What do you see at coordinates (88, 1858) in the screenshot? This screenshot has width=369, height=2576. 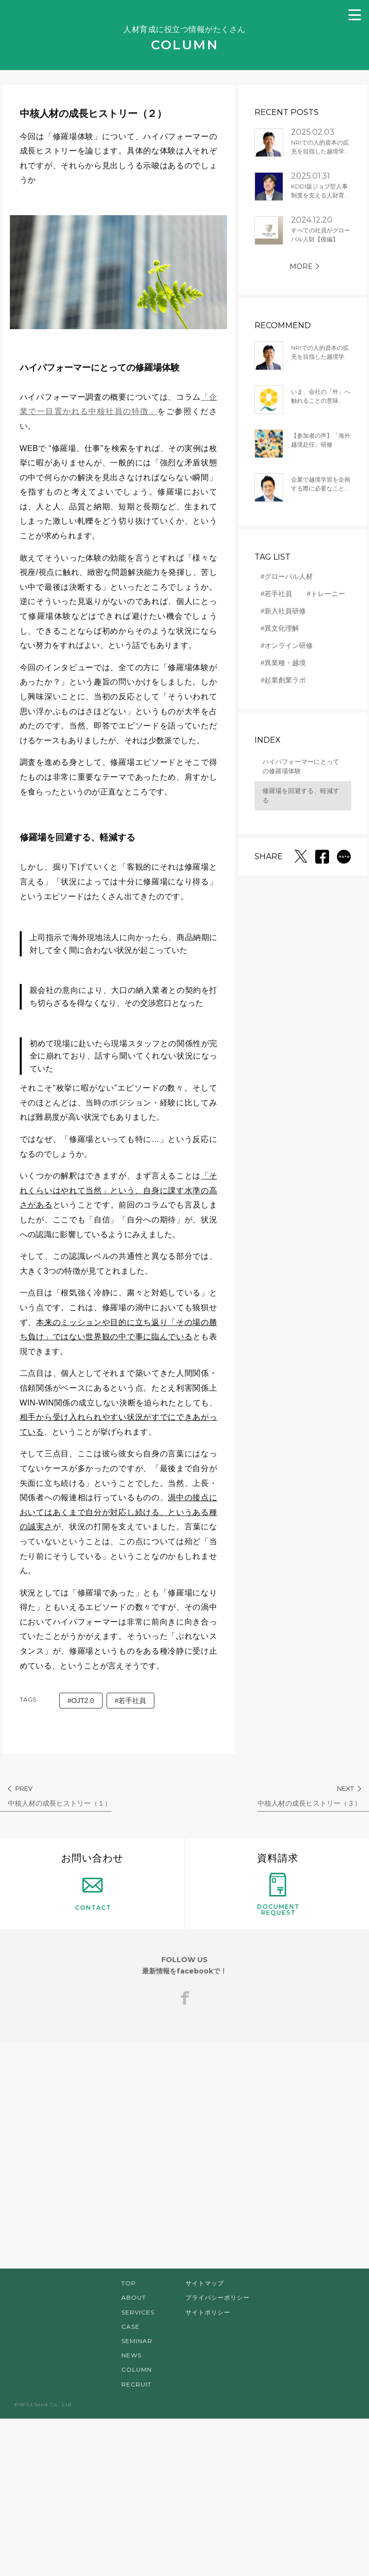 I see `#OJT2.0` at bounding box center [88, 1858].